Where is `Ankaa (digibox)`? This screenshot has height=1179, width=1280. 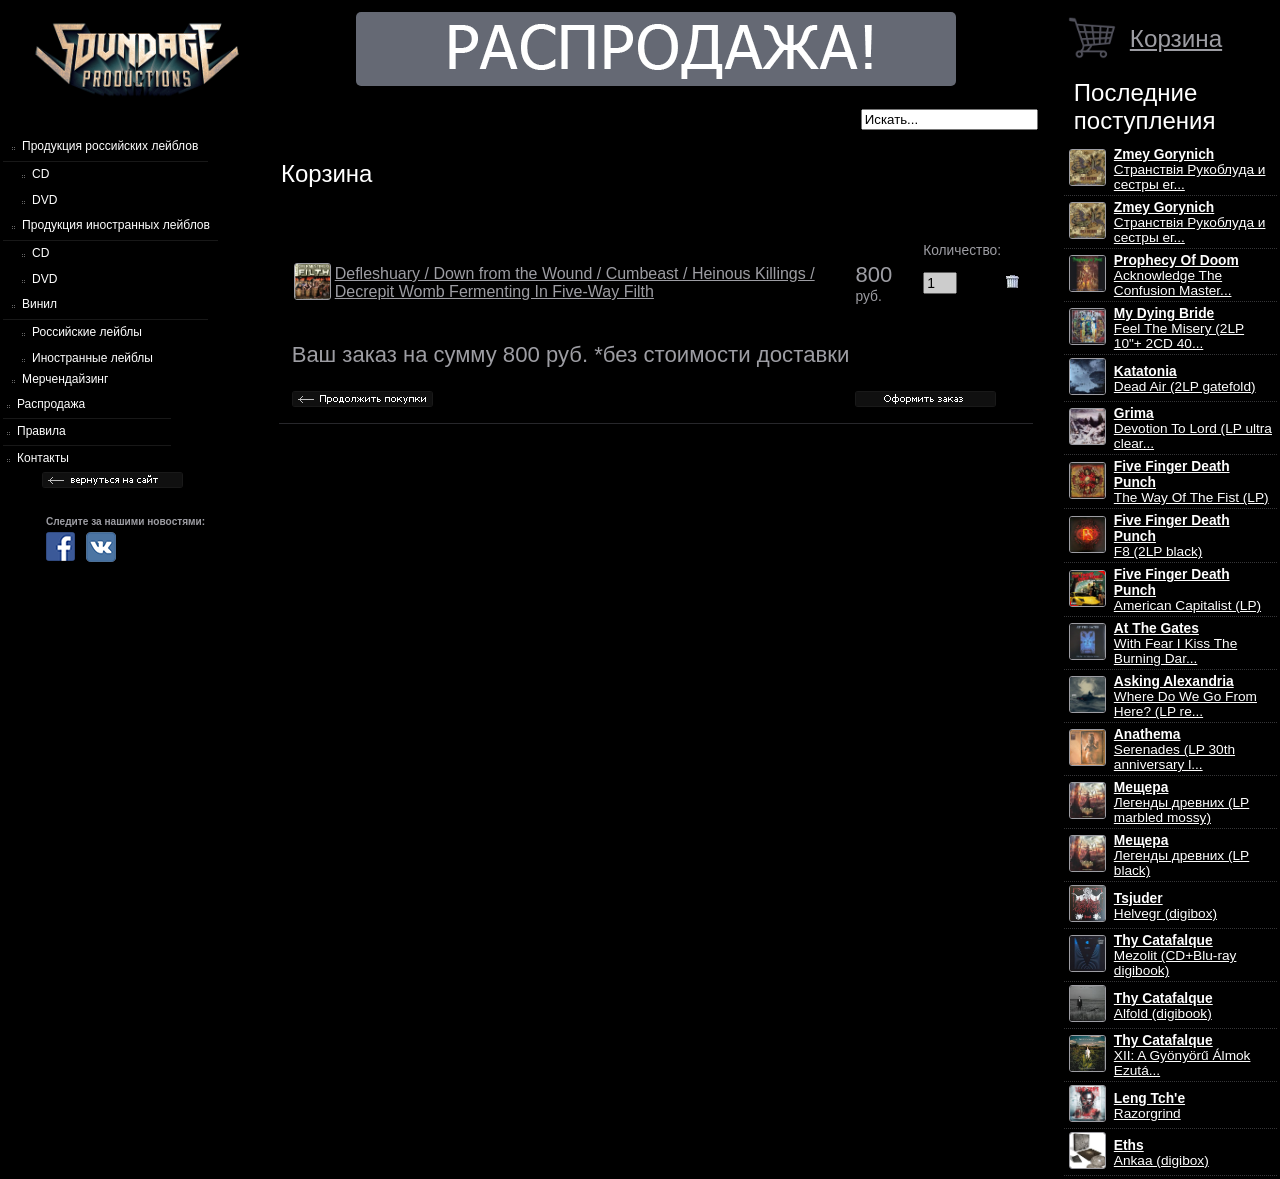
Ankaa (digibox) is located at coordinates (1161, 1153).